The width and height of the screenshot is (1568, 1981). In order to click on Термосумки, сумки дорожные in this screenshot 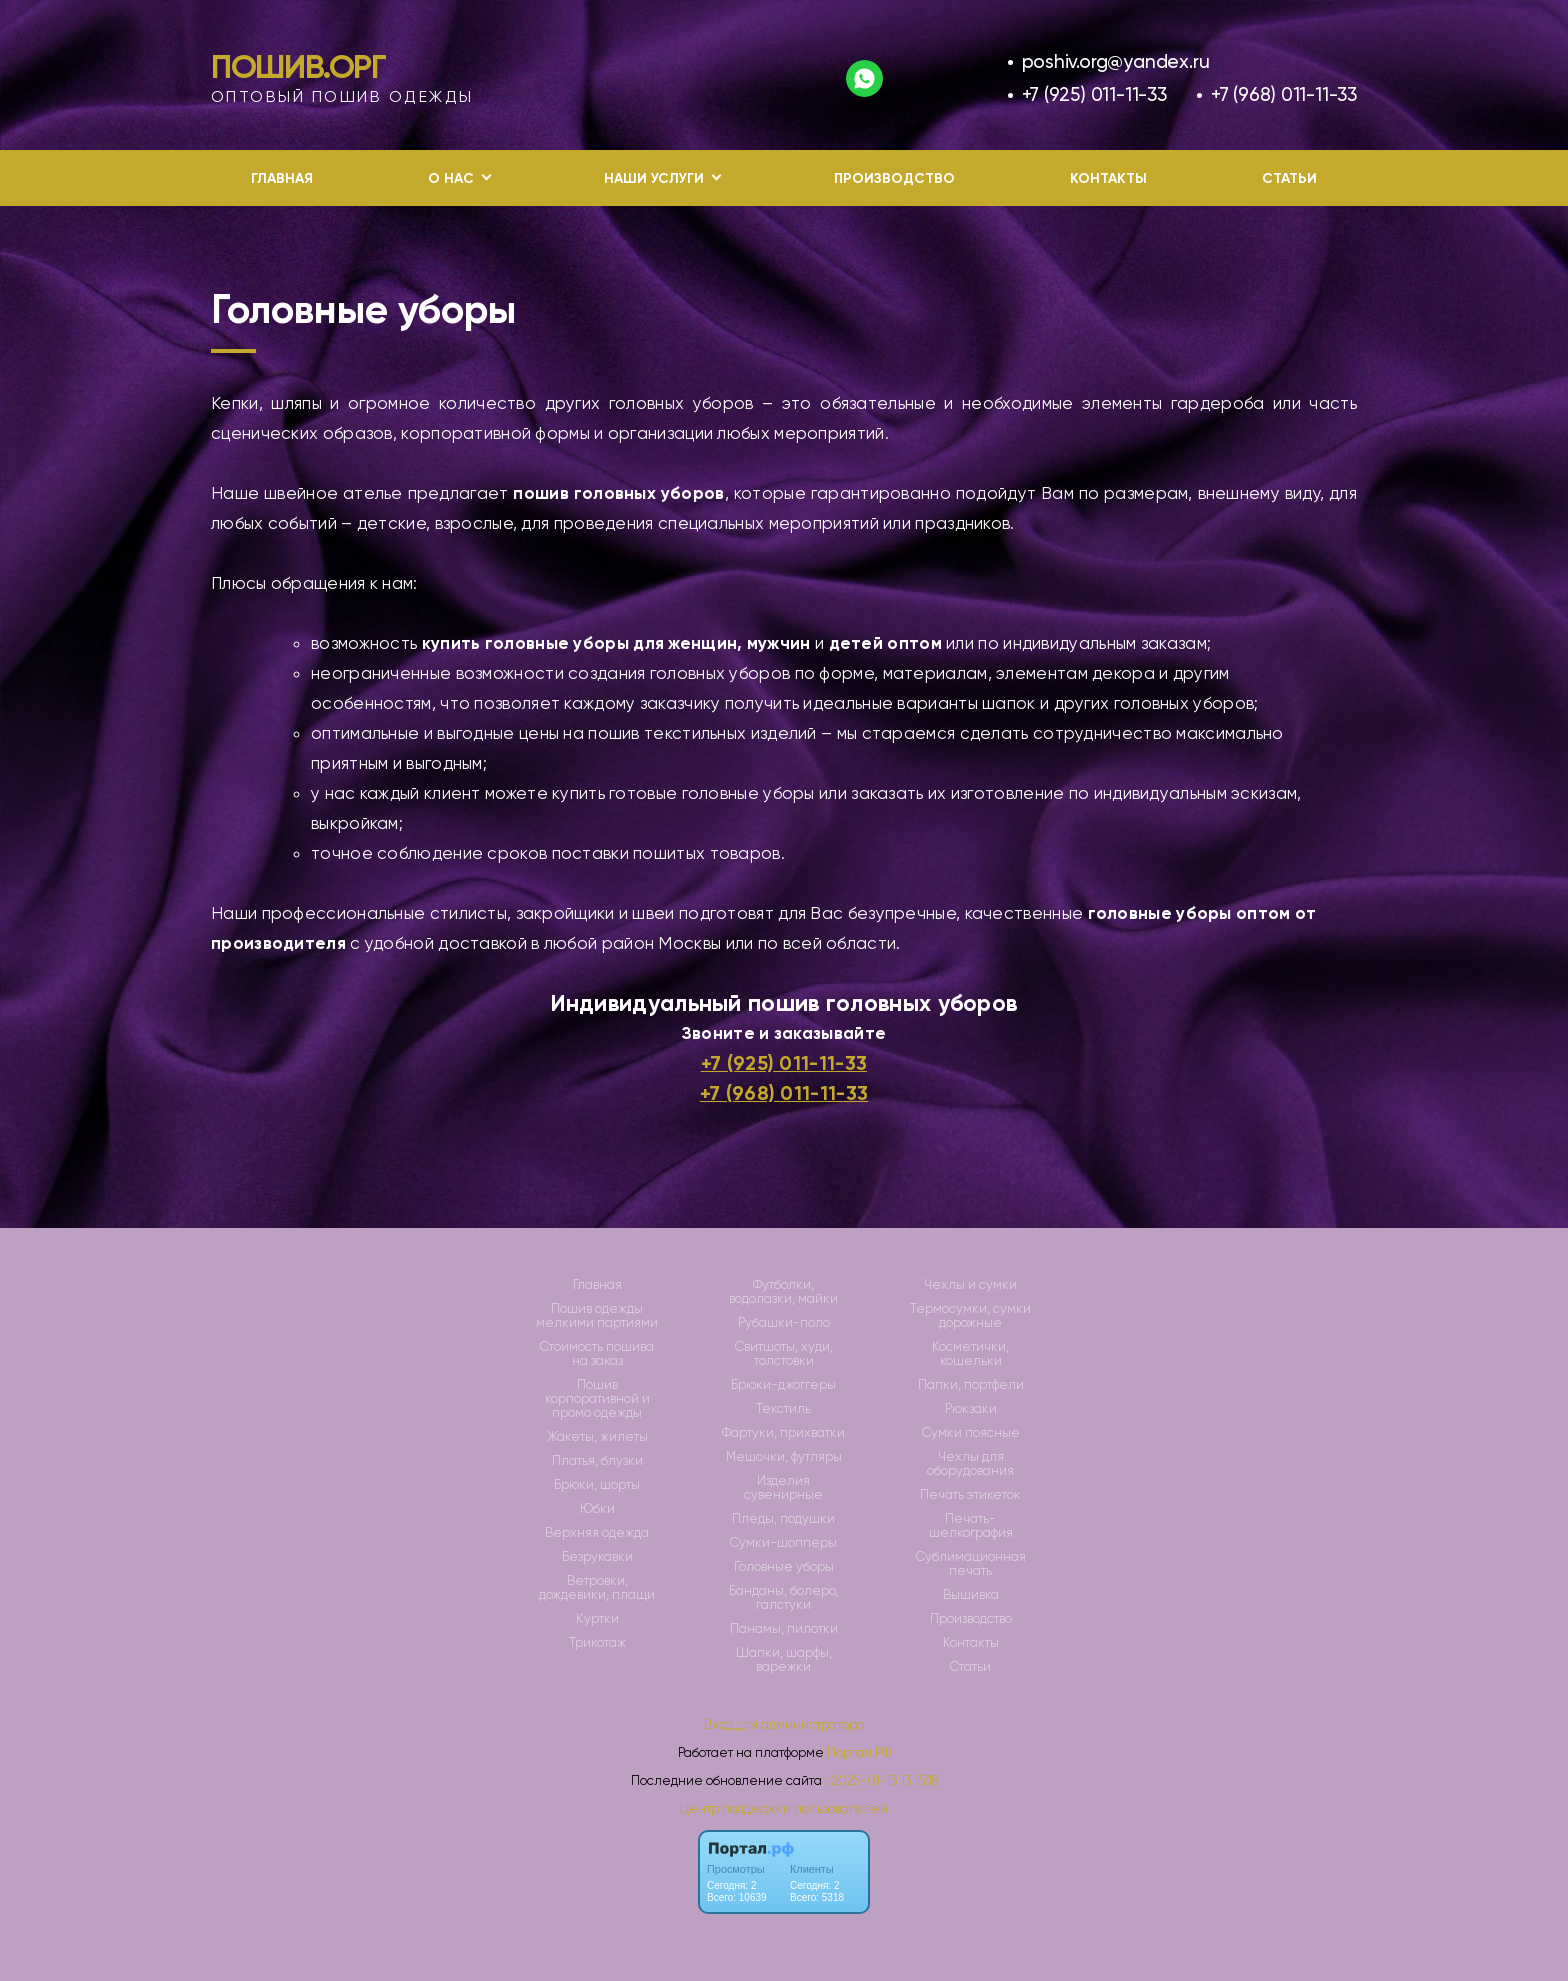, I will do `click(970, 1316)`.